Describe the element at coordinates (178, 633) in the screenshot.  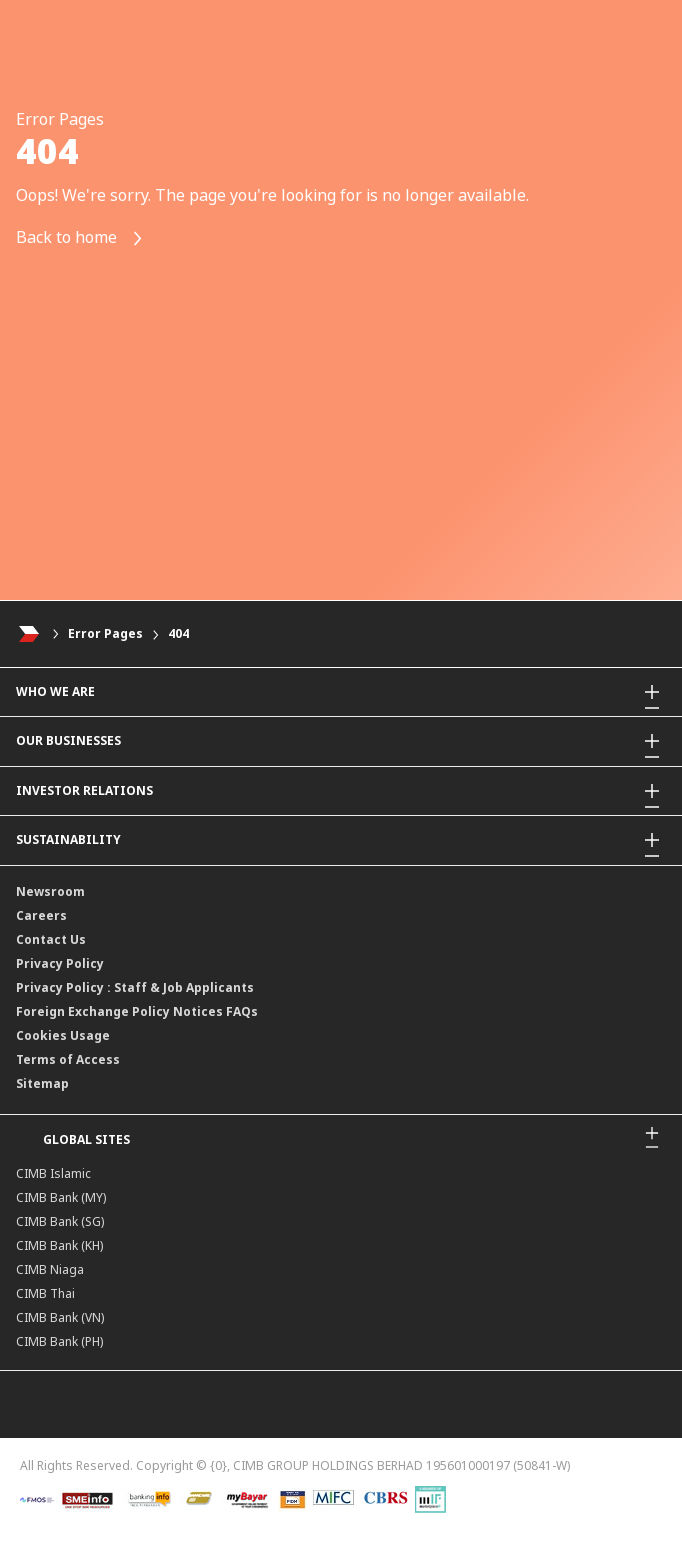
I see `404` at that location.